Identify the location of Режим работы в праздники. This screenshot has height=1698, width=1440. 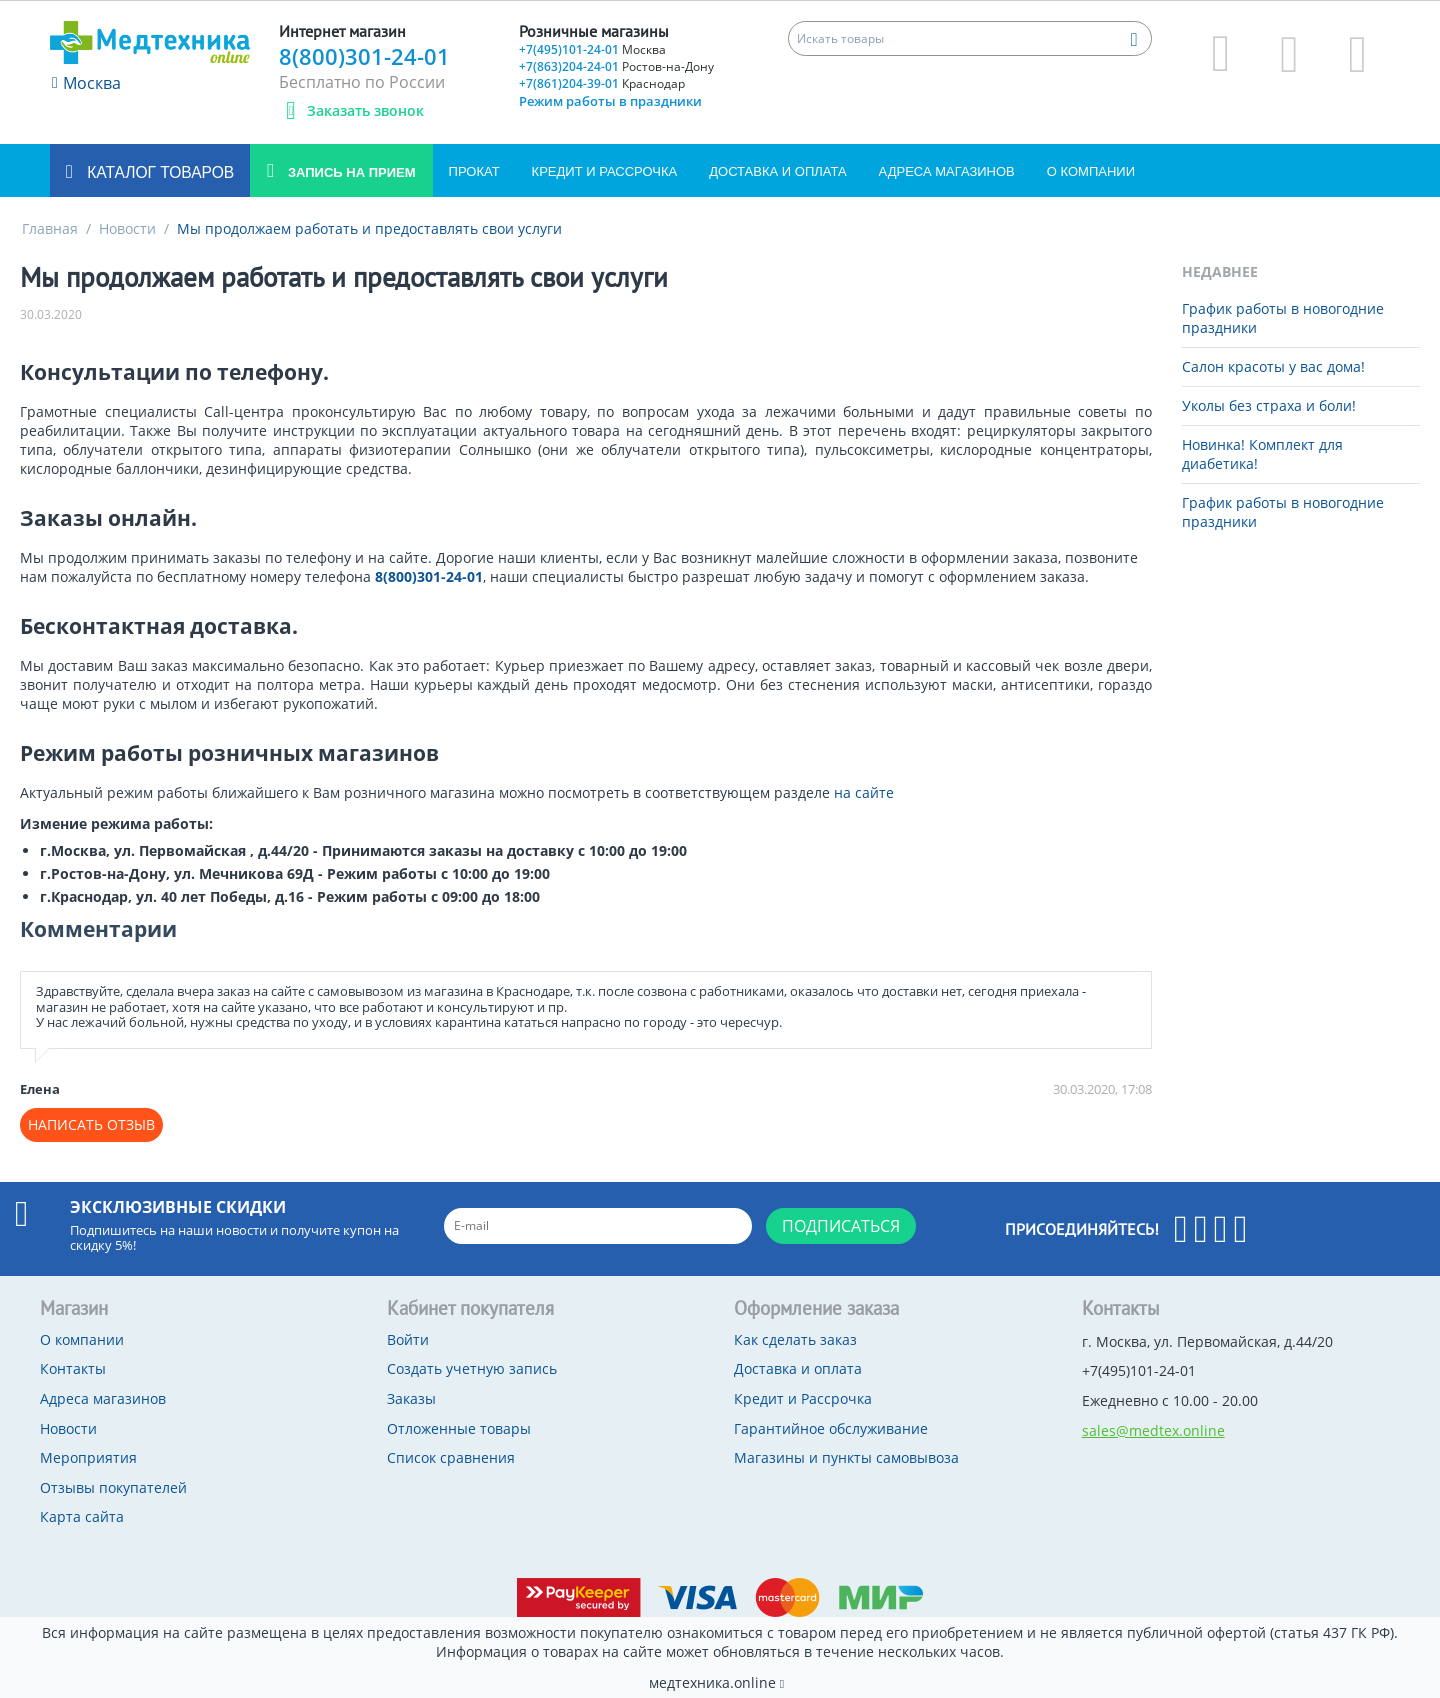
(610, 101).